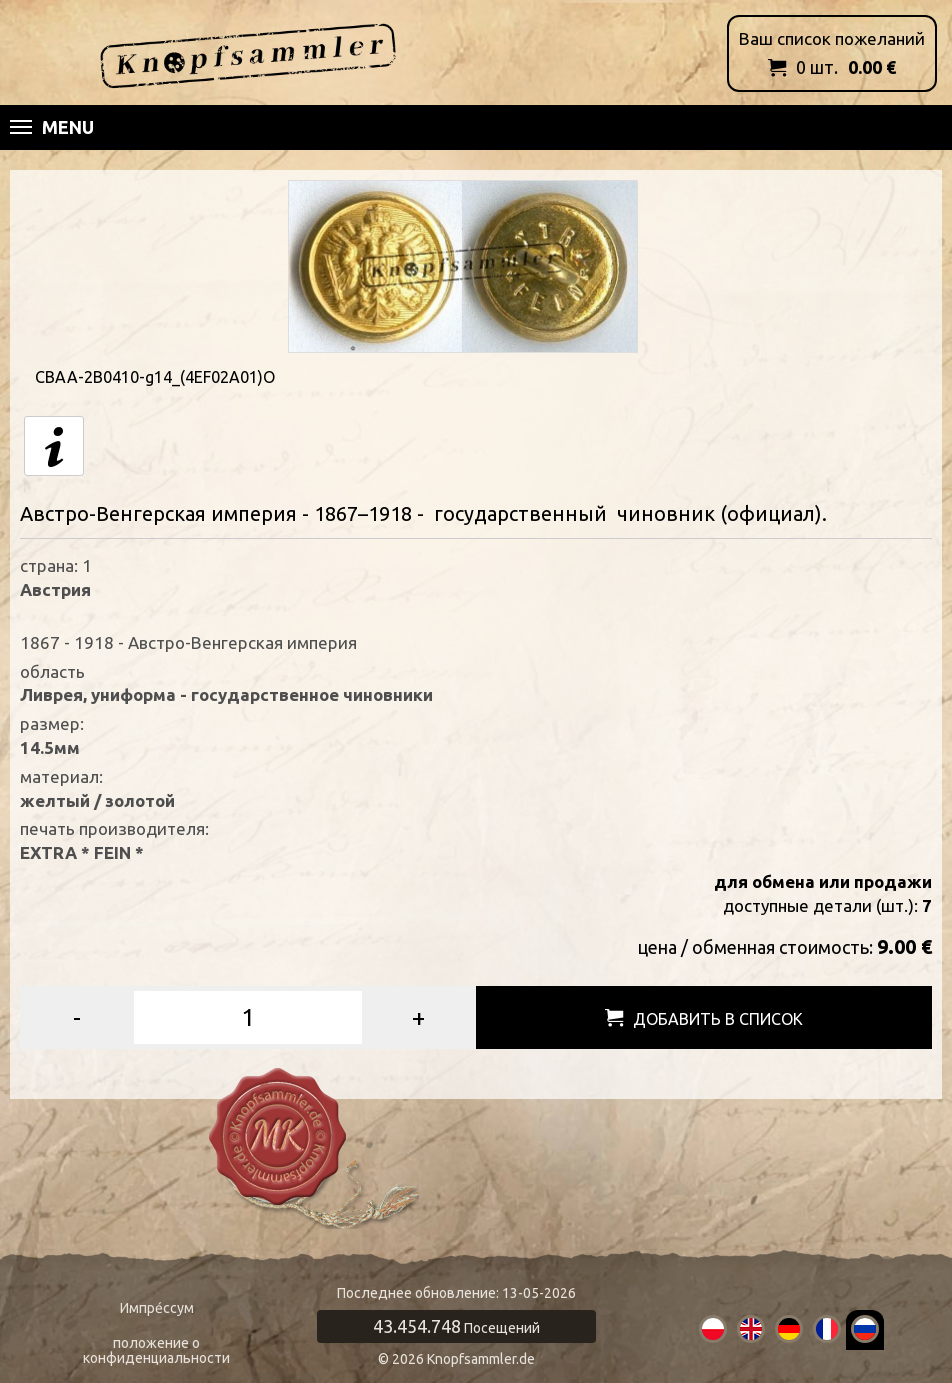 The width and height of the screenshot is (952, 1383). I want to click on Menu, so click(52, 127).